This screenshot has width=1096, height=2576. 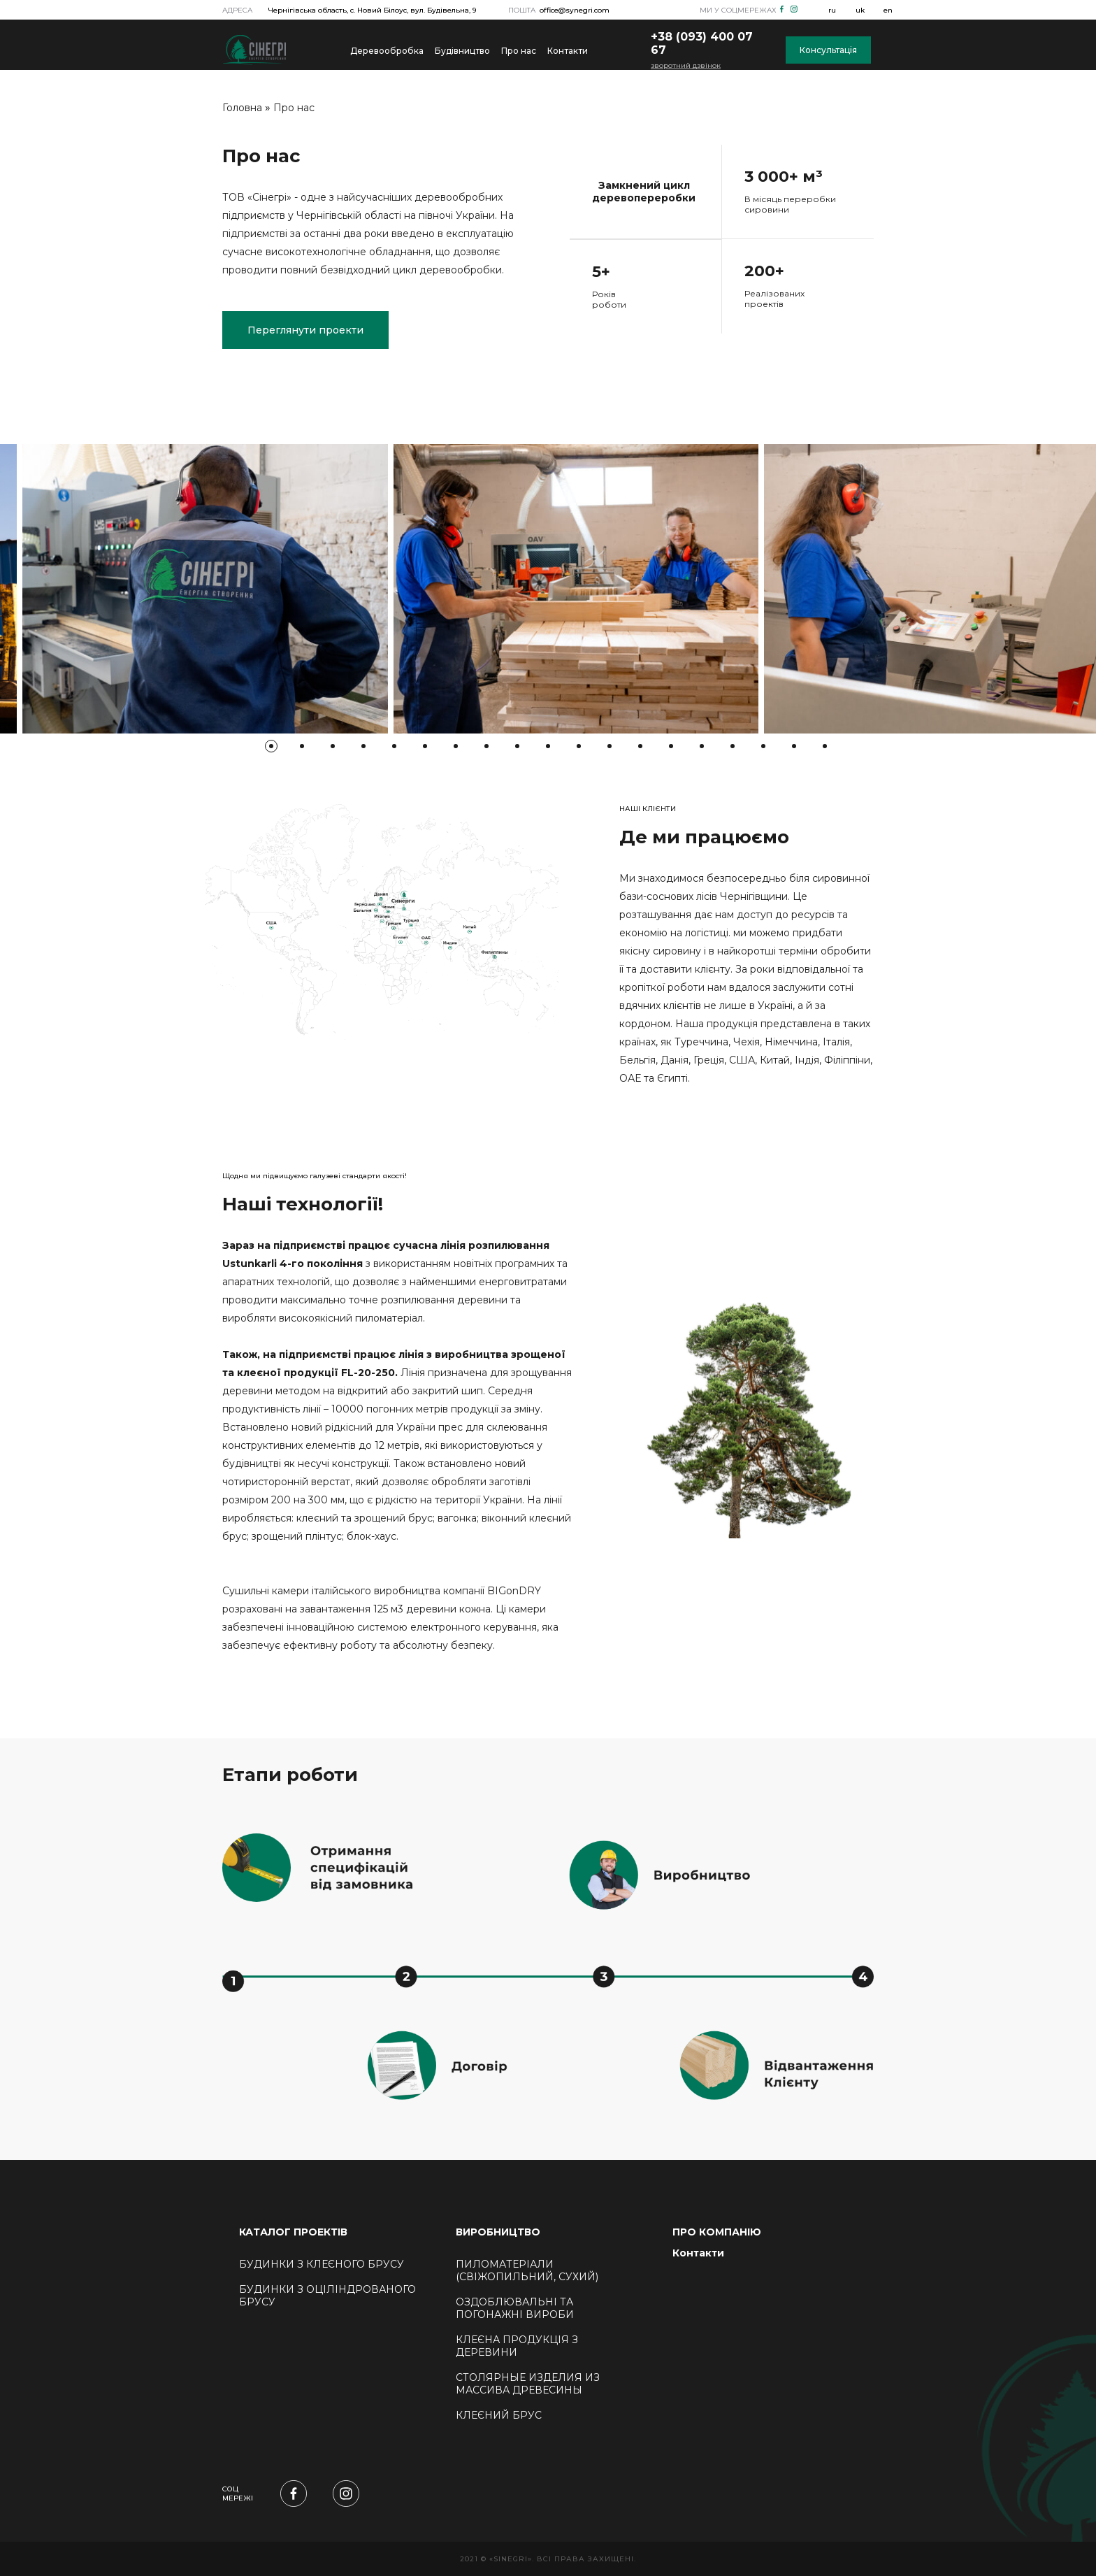 I want to click on 17, so click(x=763, y=746).